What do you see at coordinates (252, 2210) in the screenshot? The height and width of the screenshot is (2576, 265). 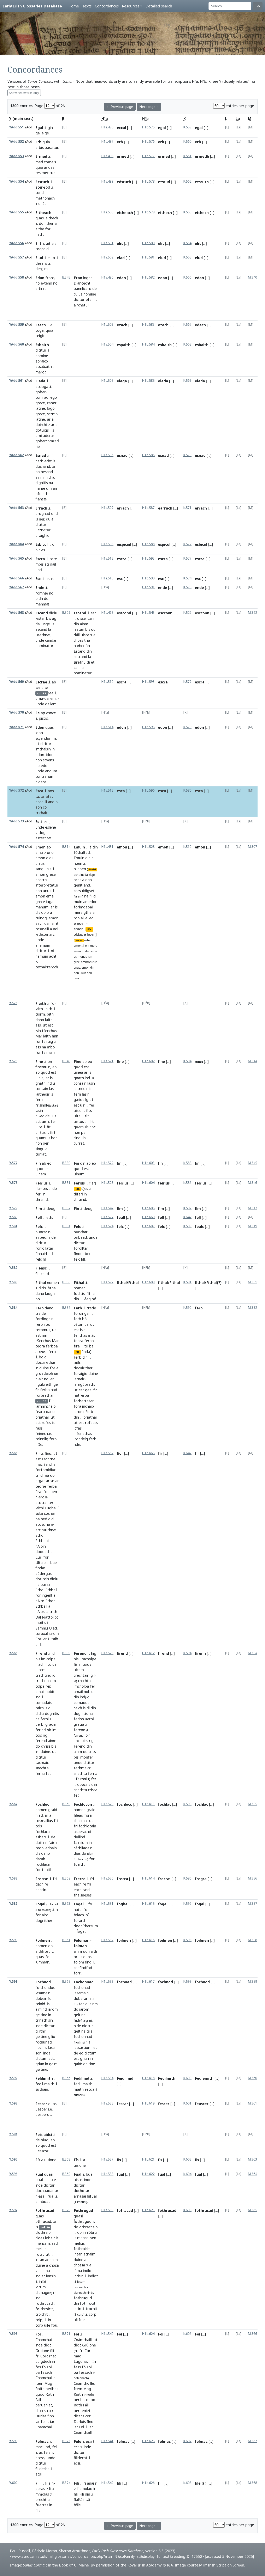 I see `M.365` at bounding box center [252, 2210].